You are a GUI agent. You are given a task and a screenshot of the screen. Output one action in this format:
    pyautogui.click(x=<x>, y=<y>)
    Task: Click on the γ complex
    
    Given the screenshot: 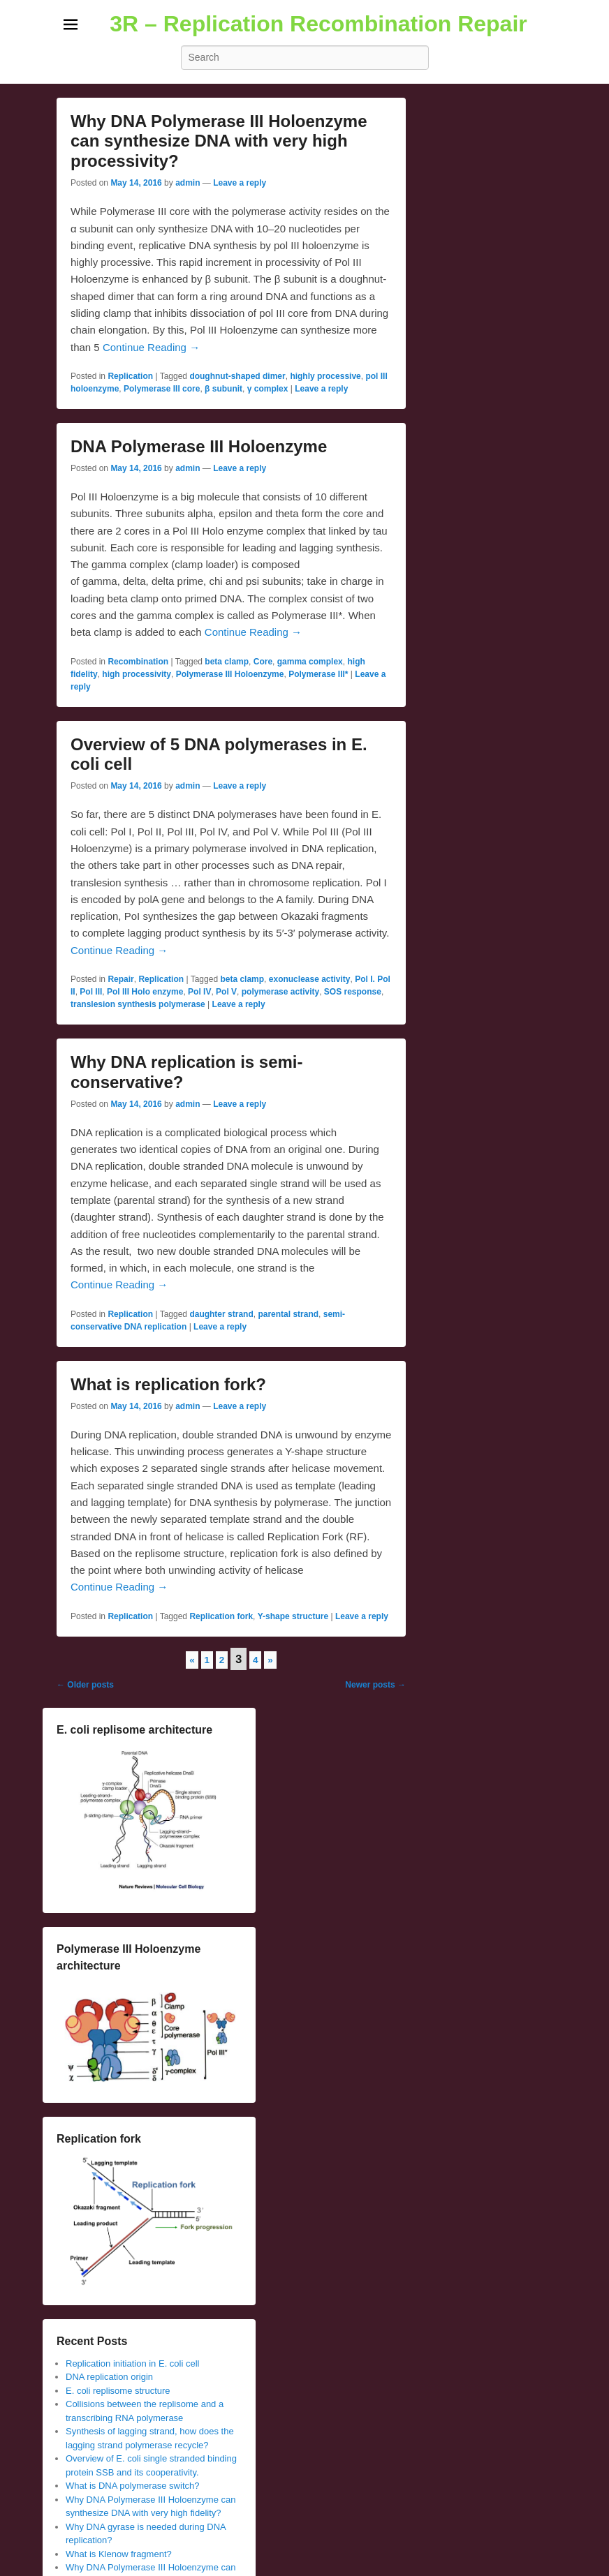 What is the action you would take?
    pyautogui.click(x=267, y=389)
    